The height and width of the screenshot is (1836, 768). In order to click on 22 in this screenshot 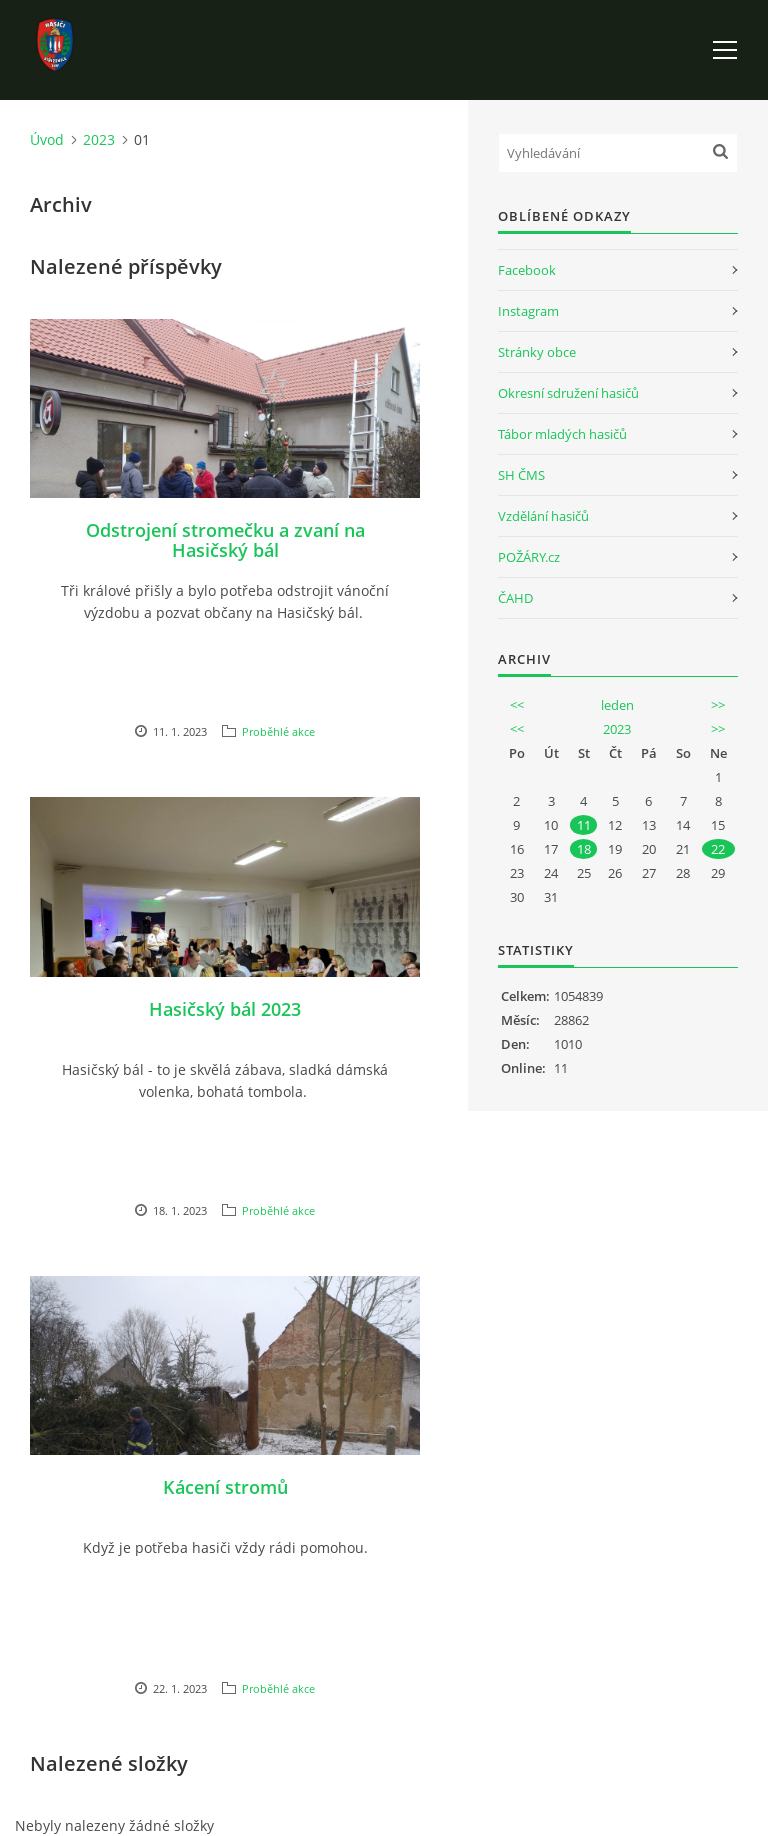, I will do `click(718, 849)`.